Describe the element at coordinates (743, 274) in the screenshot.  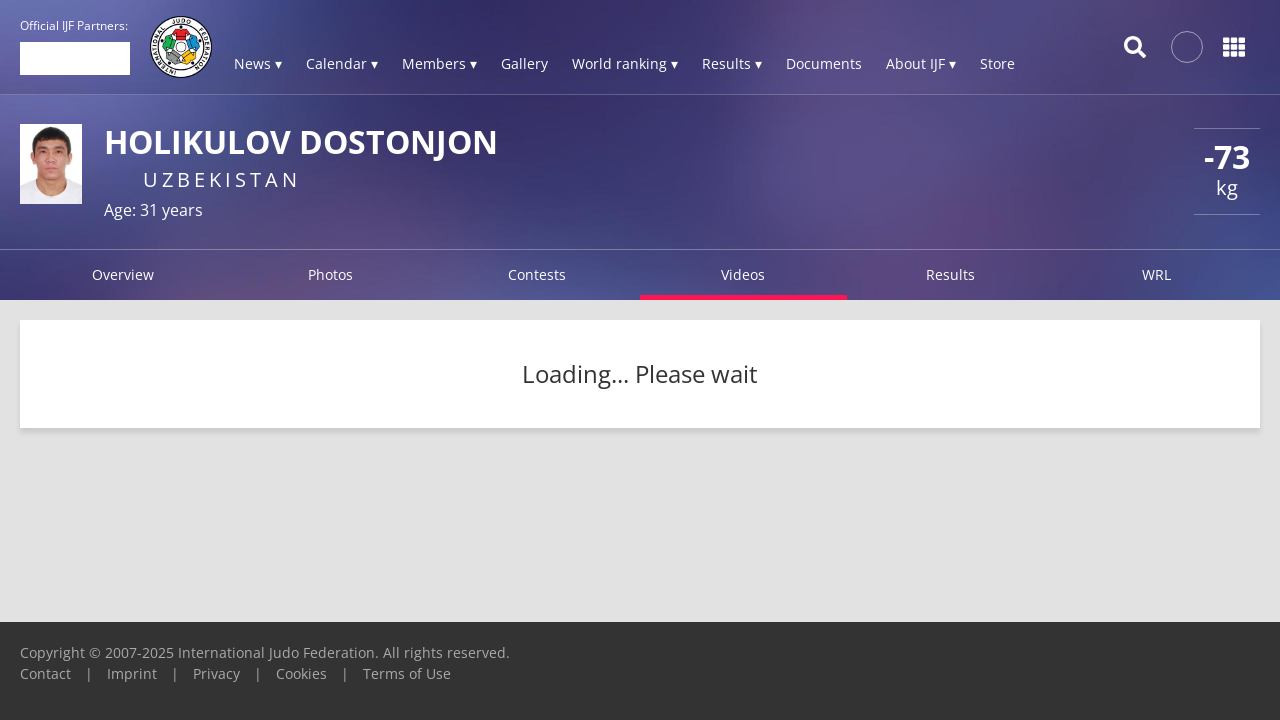
I see `Videos` at that location.